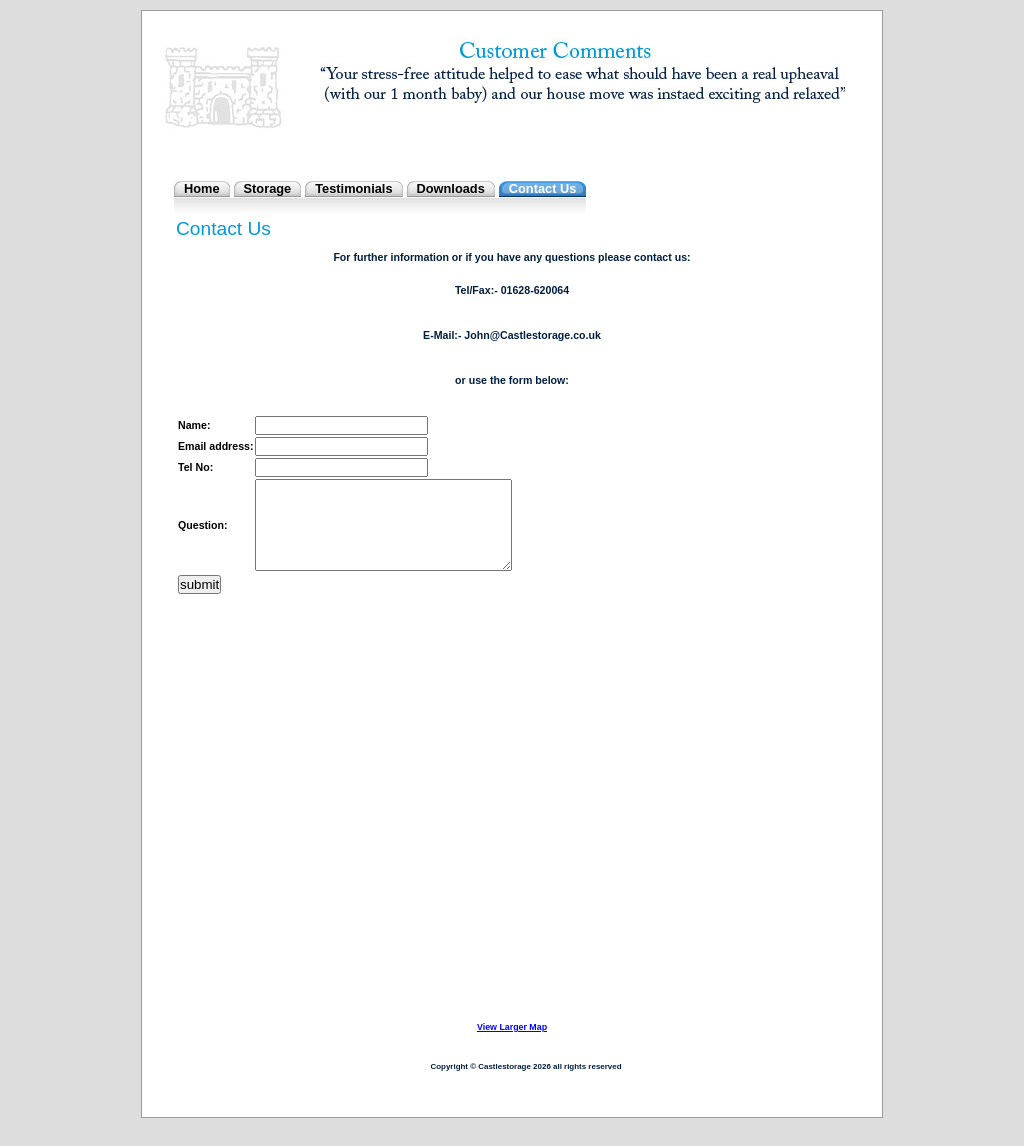  Describe the element at coordinates (451, 188) in the screenshot. I see `Downloads` at that location.